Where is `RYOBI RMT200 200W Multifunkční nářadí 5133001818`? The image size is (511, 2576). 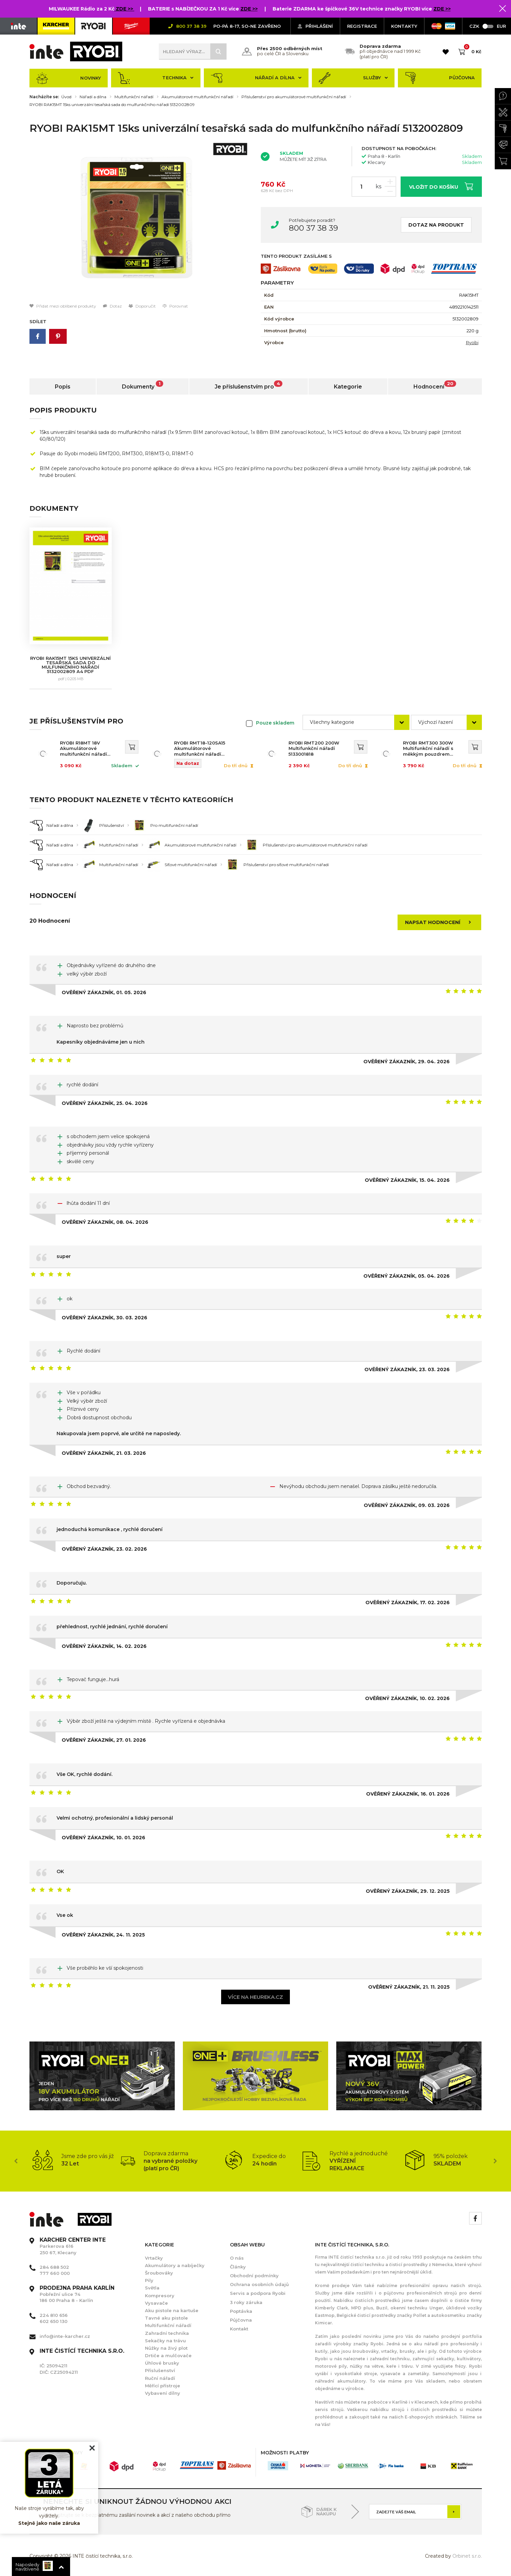 RYOBI RMT200 200W Multifunkční nářadí 5133001818 is located at coordinates (314, 748).